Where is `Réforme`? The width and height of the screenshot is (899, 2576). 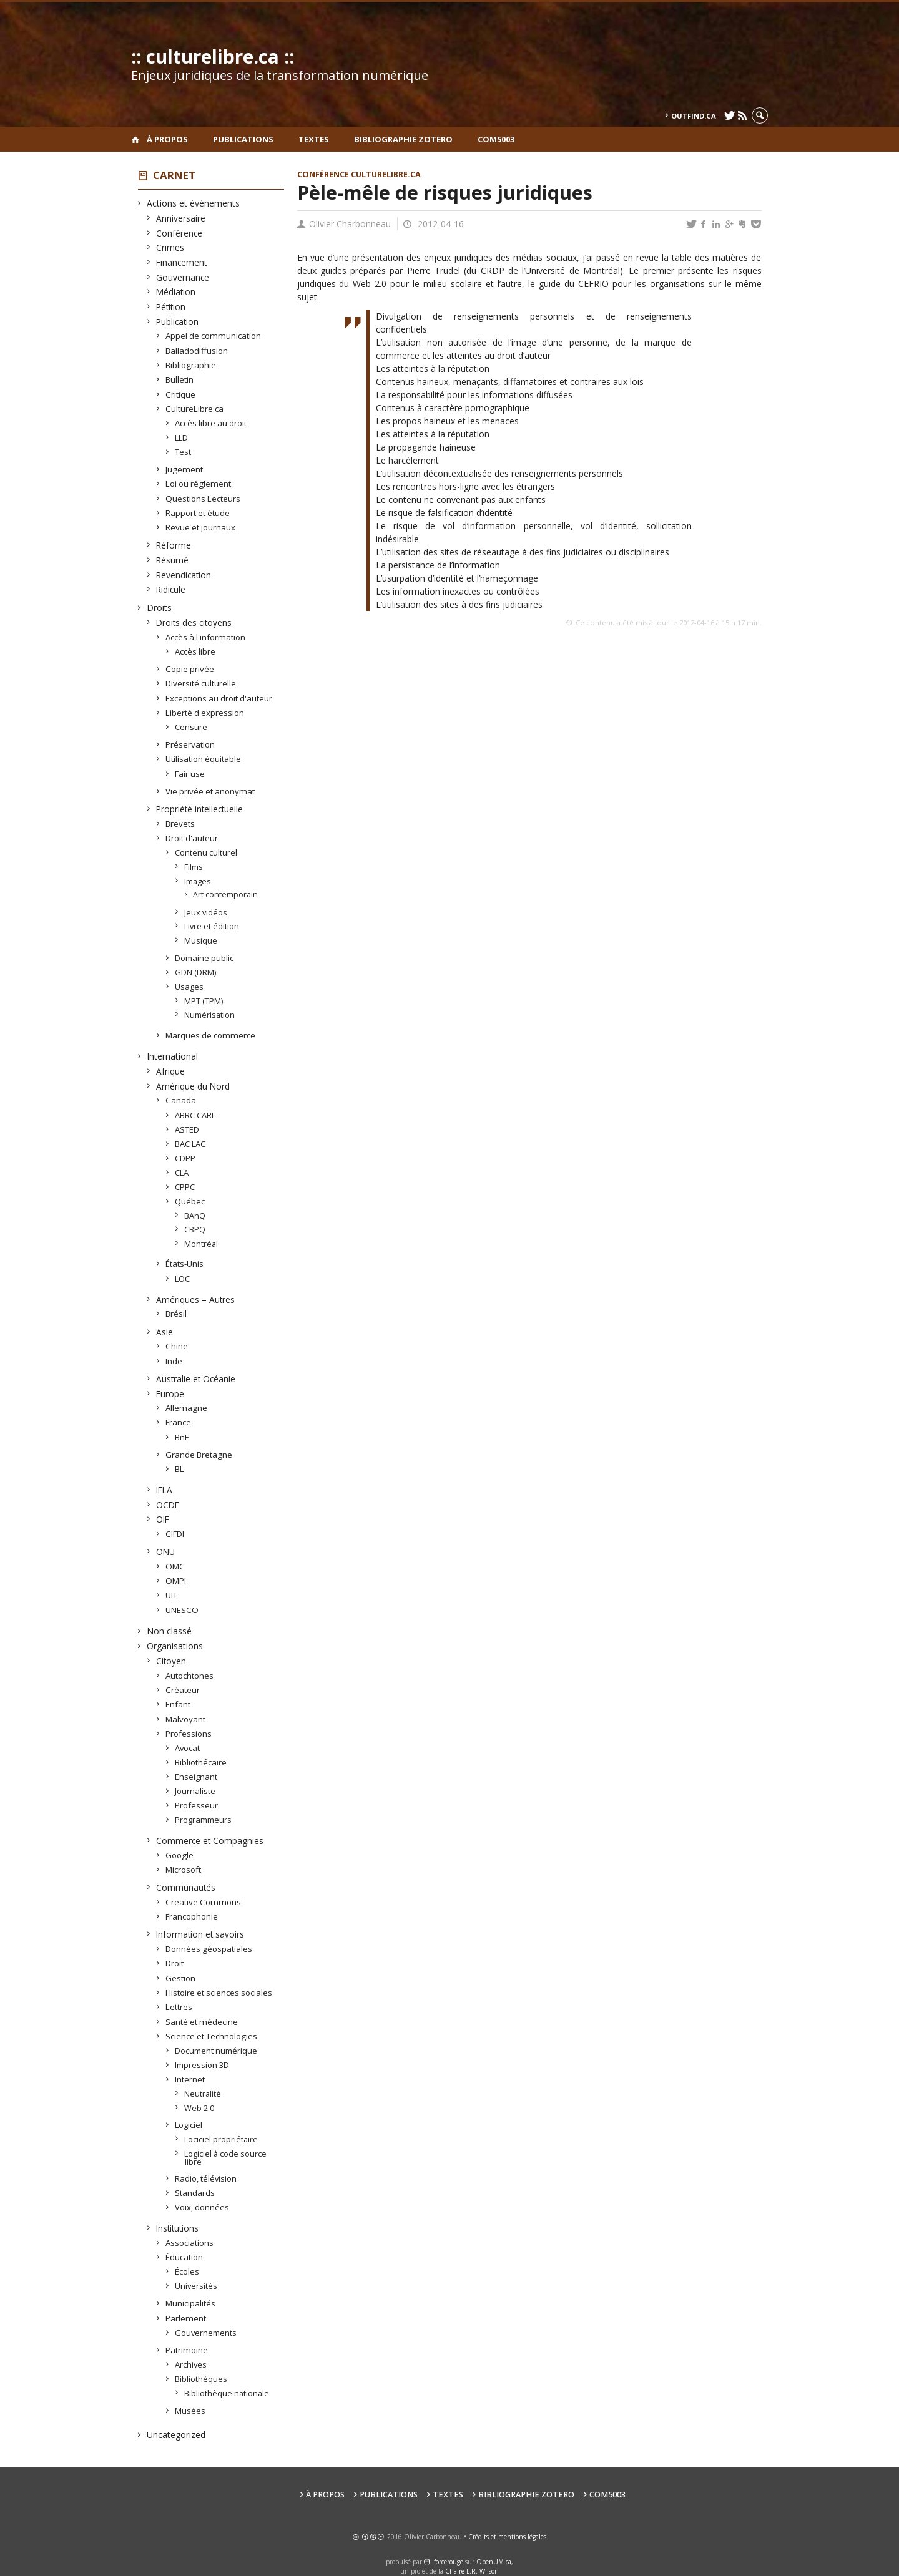
Réforme is located at coordinates (174, 545).